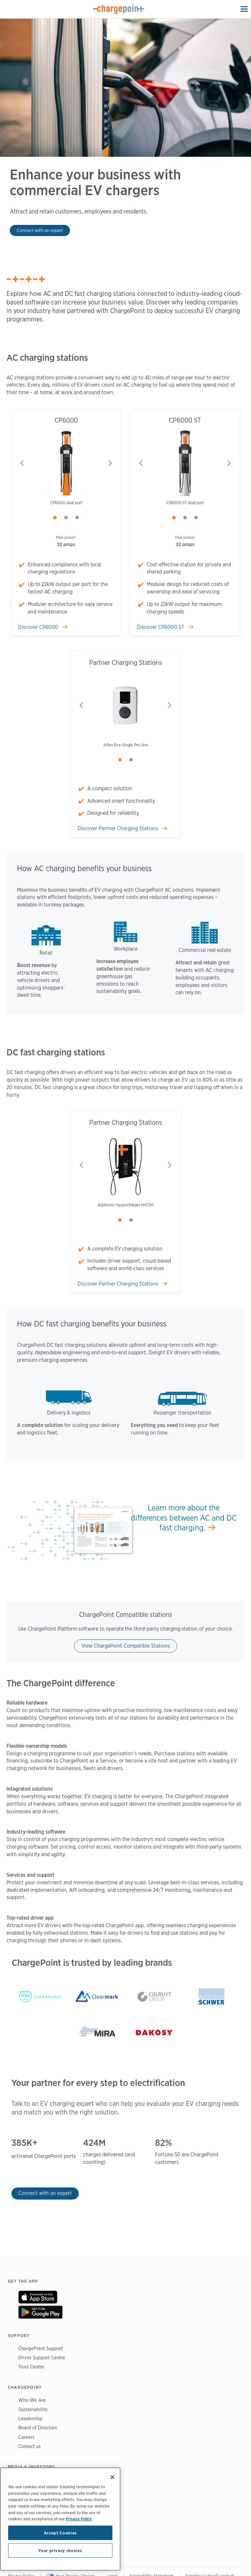 The height and width of the screenshot is (2576, 251). I want to click on Discover CP6000 ST, so click(161, 627).